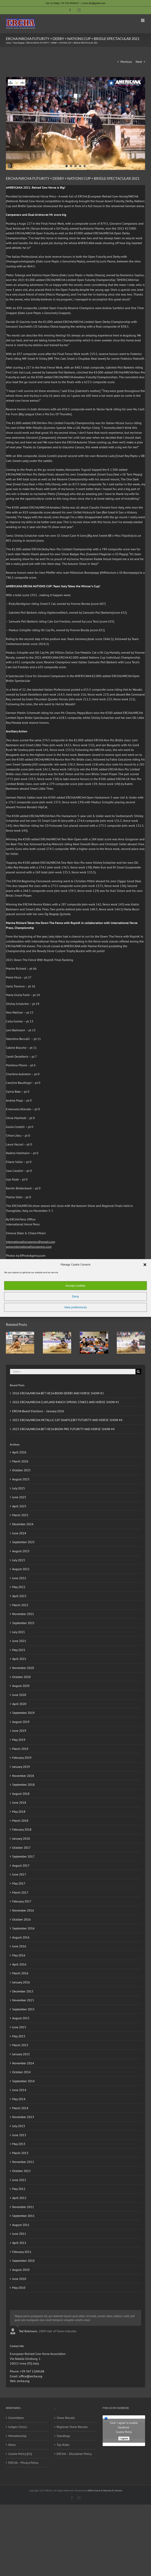 This screenshot has height=2576, width=151. Describe the element at coordinates (74, 2454) in the screenshot. I see `ERCHA – Disclaimer Policy` at that location.